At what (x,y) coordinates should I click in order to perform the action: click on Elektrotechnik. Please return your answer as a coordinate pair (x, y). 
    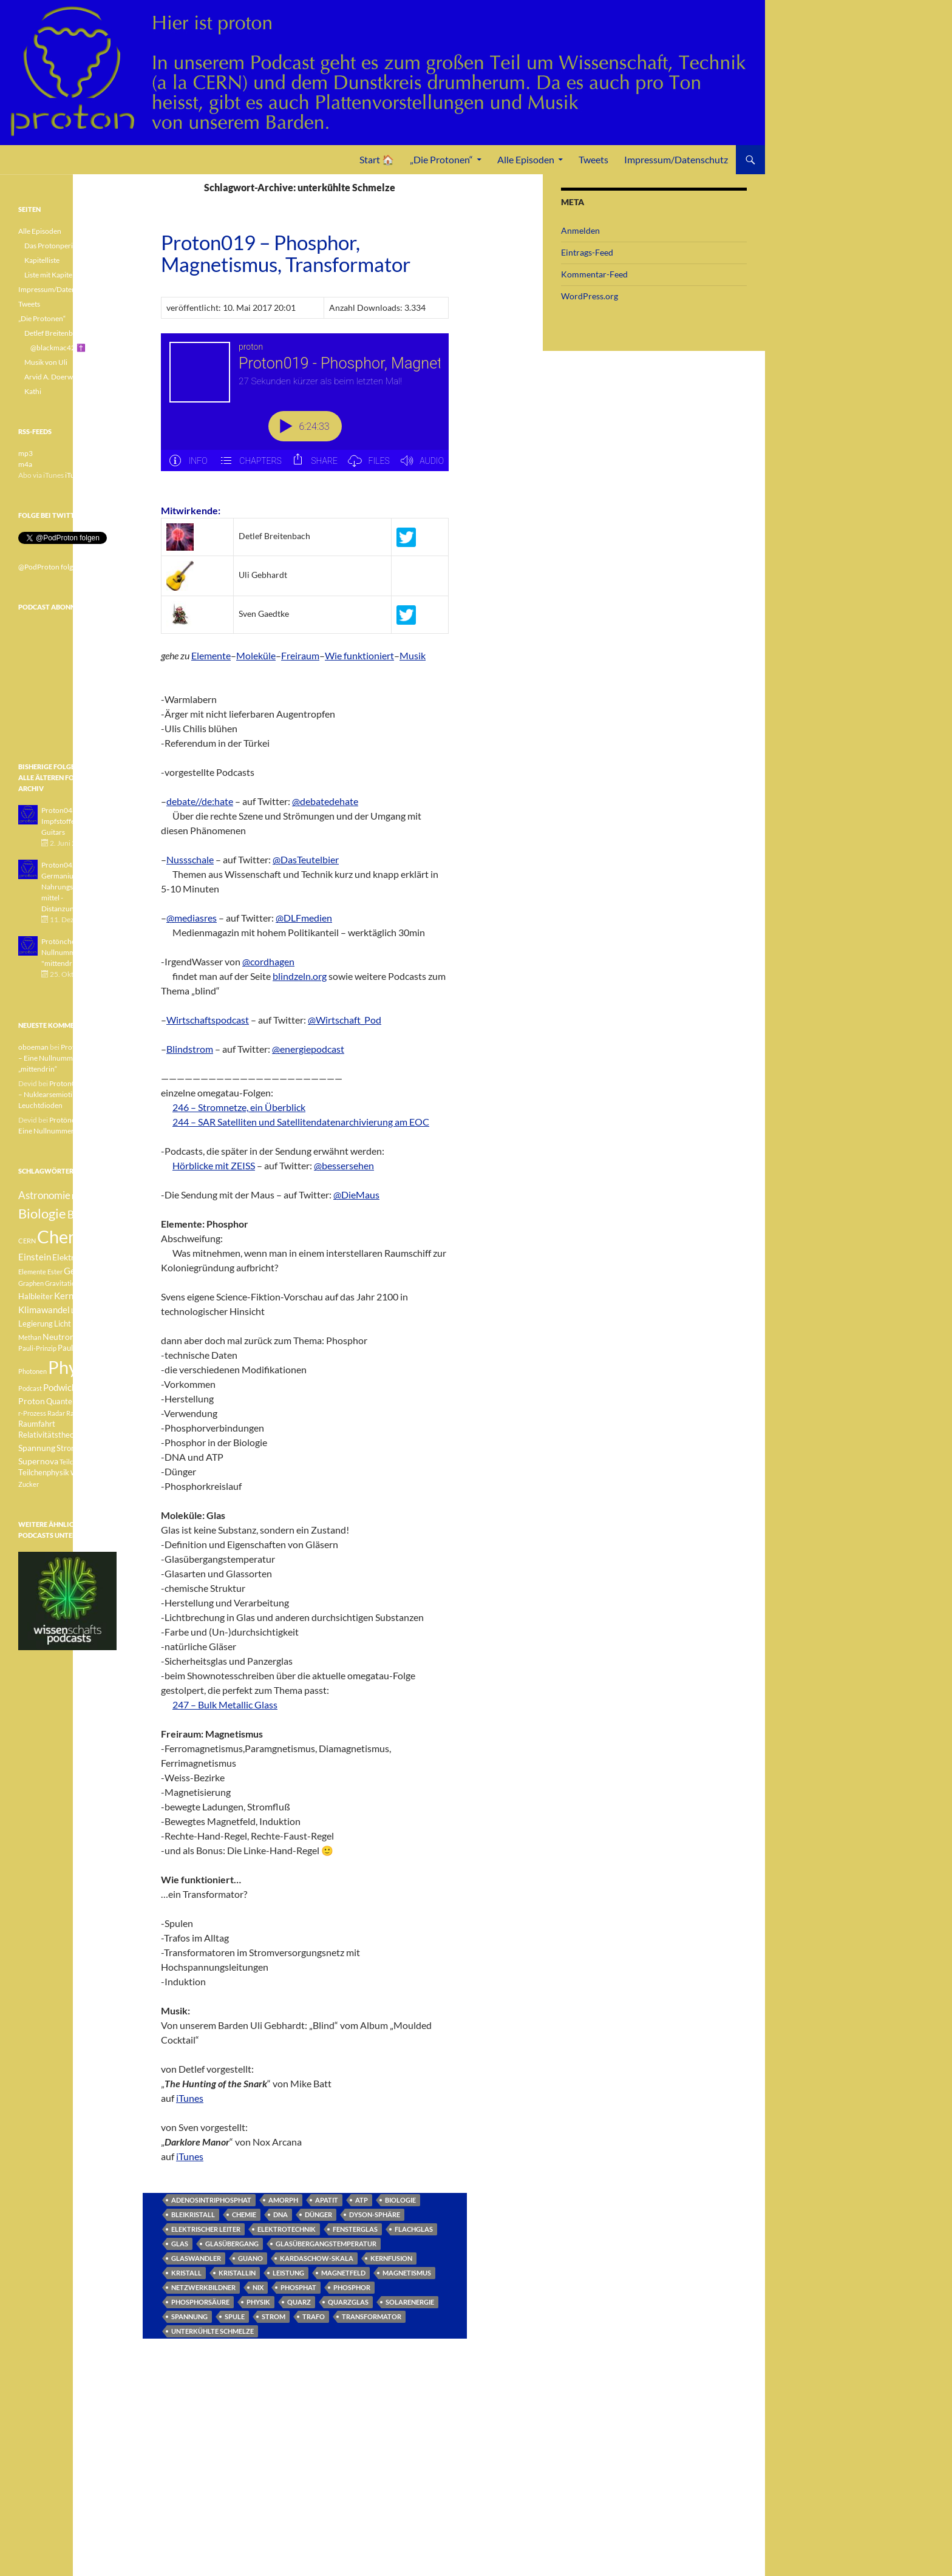
    Looking at the image, I should click on (286, 2229).